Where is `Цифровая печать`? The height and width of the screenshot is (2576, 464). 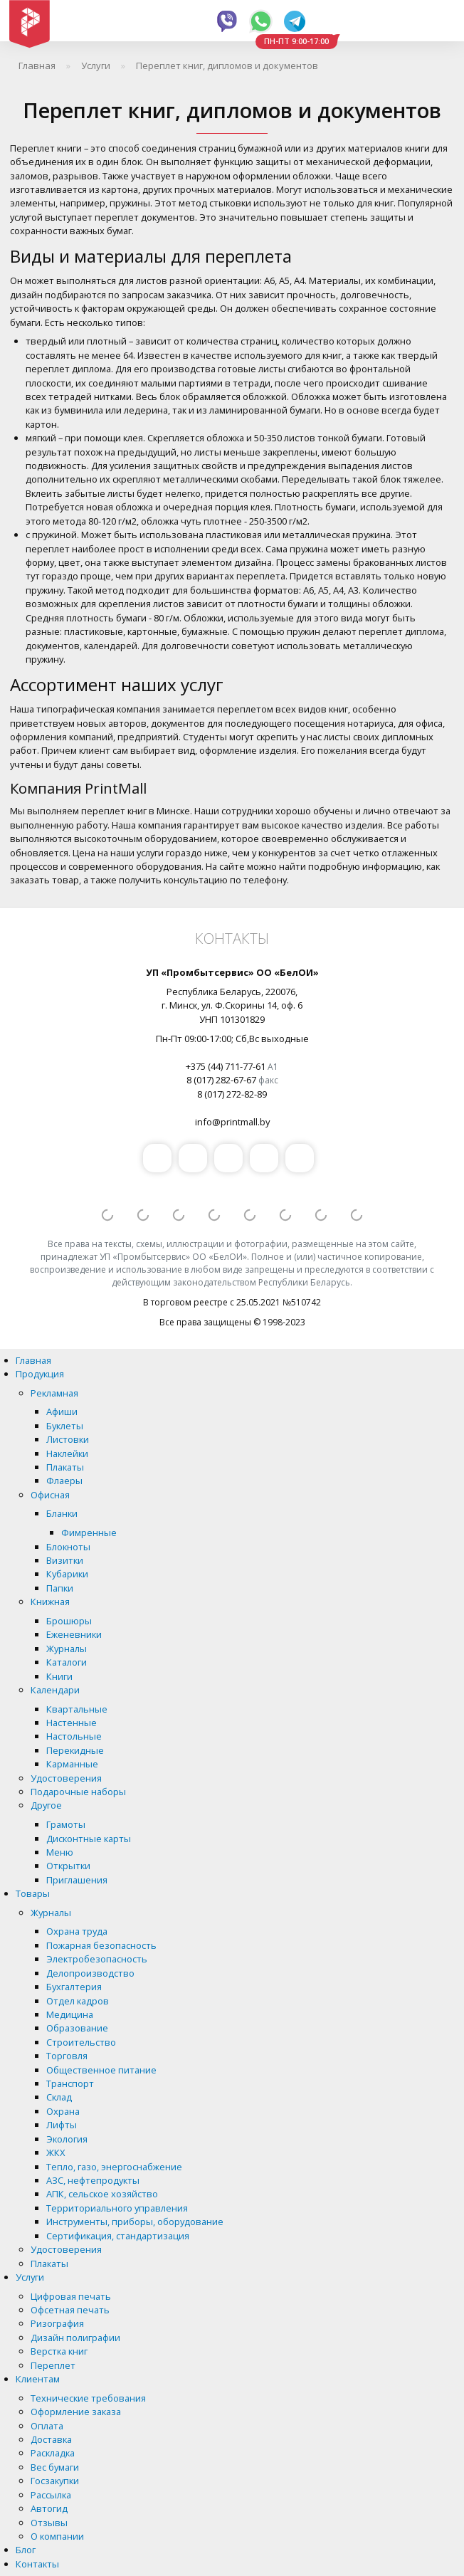
Цифровая печать is located at coordinates (71, 2296).